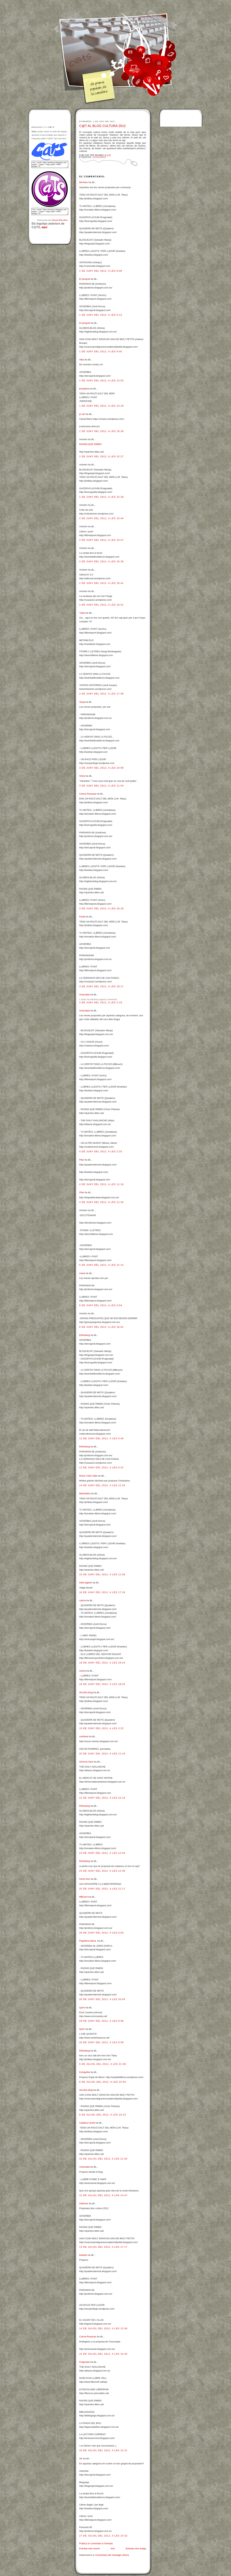 The width and height of the screenshot is (231, 2576). I want to click on MBosch, so click(83, 1896).